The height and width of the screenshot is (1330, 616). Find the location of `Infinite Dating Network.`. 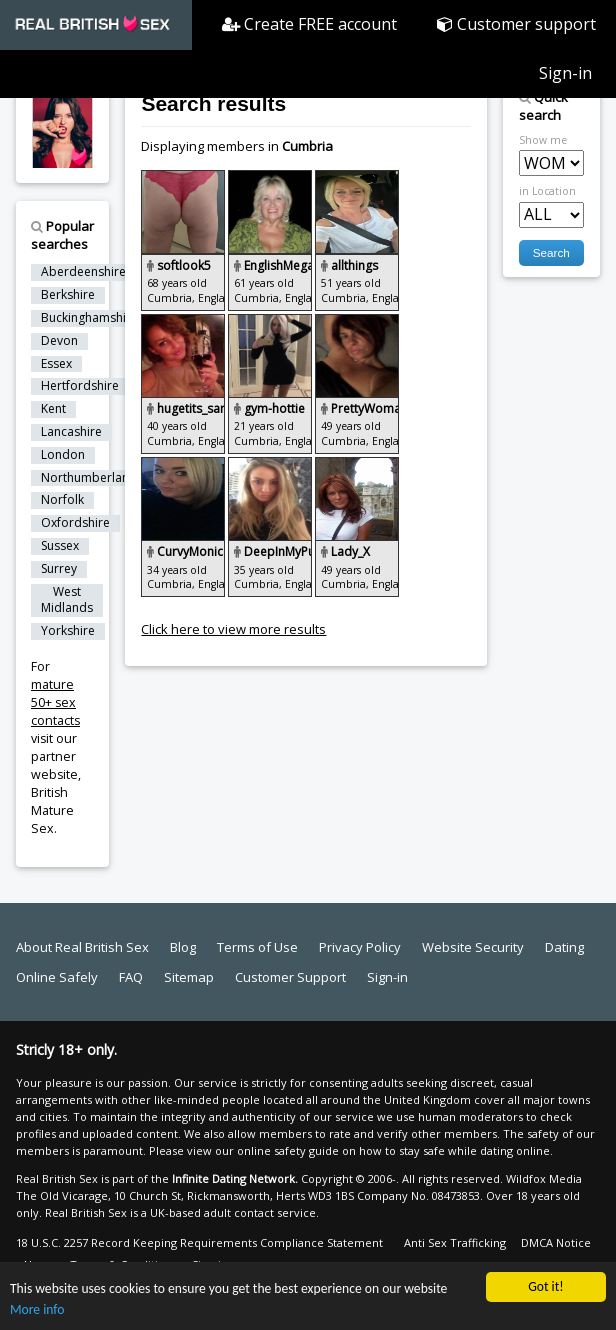

Infinite Dating Network. is located at coordinates (235, 1178).